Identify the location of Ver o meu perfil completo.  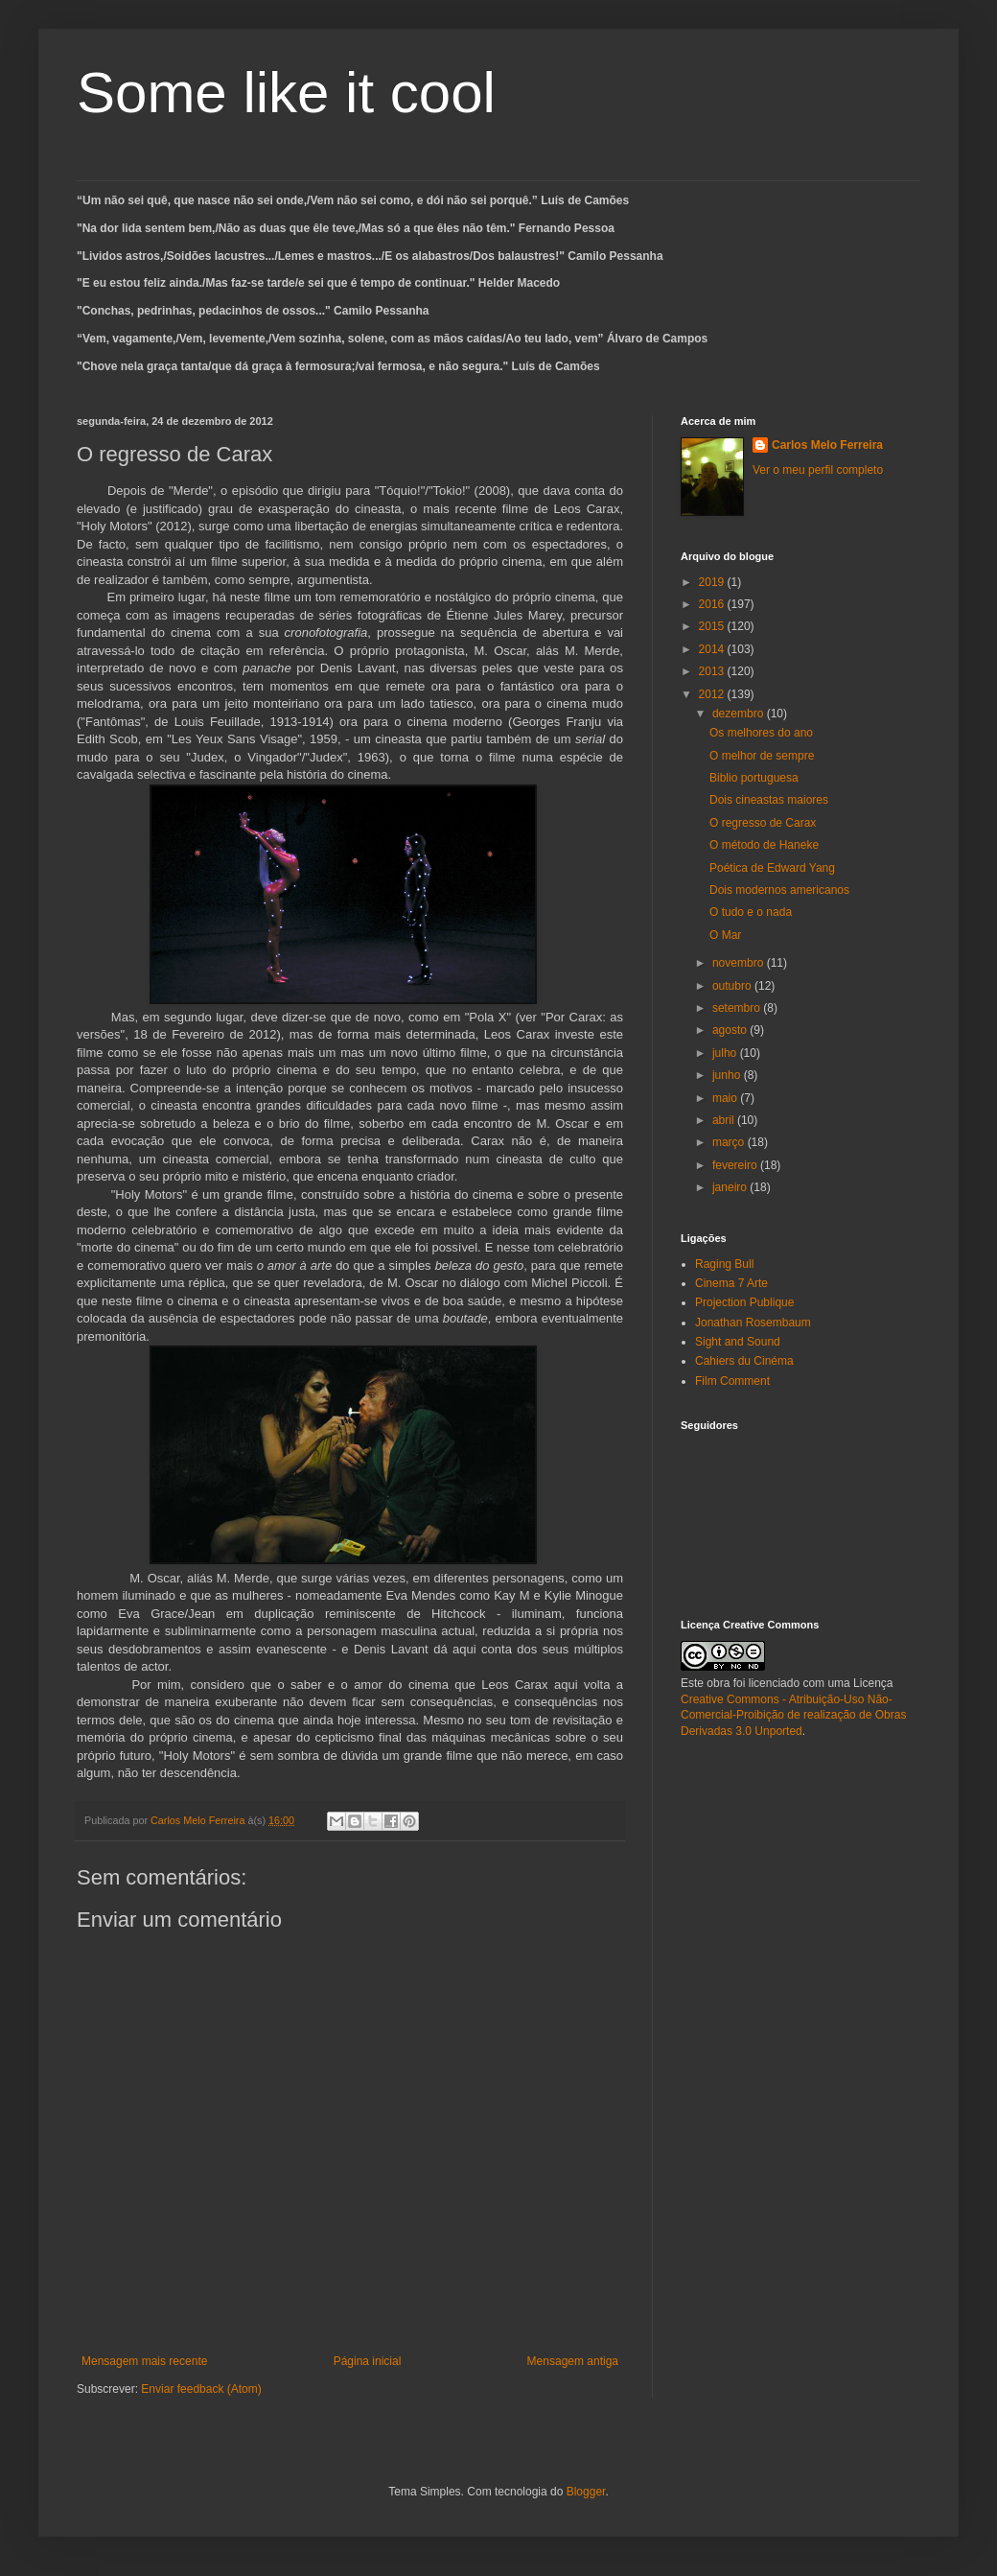
(818, 470).